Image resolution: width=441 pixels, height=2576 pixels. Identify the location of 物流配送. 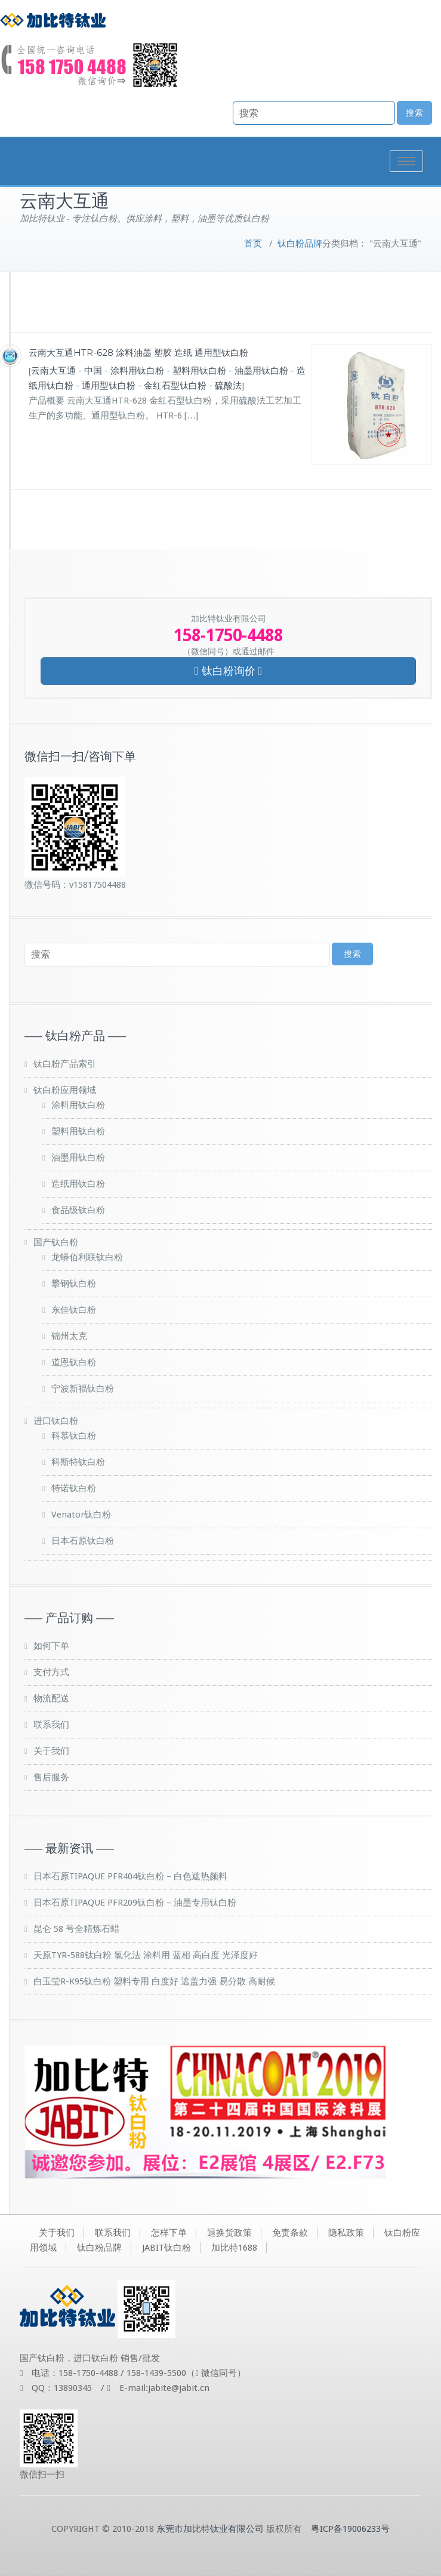
(51, 1698).